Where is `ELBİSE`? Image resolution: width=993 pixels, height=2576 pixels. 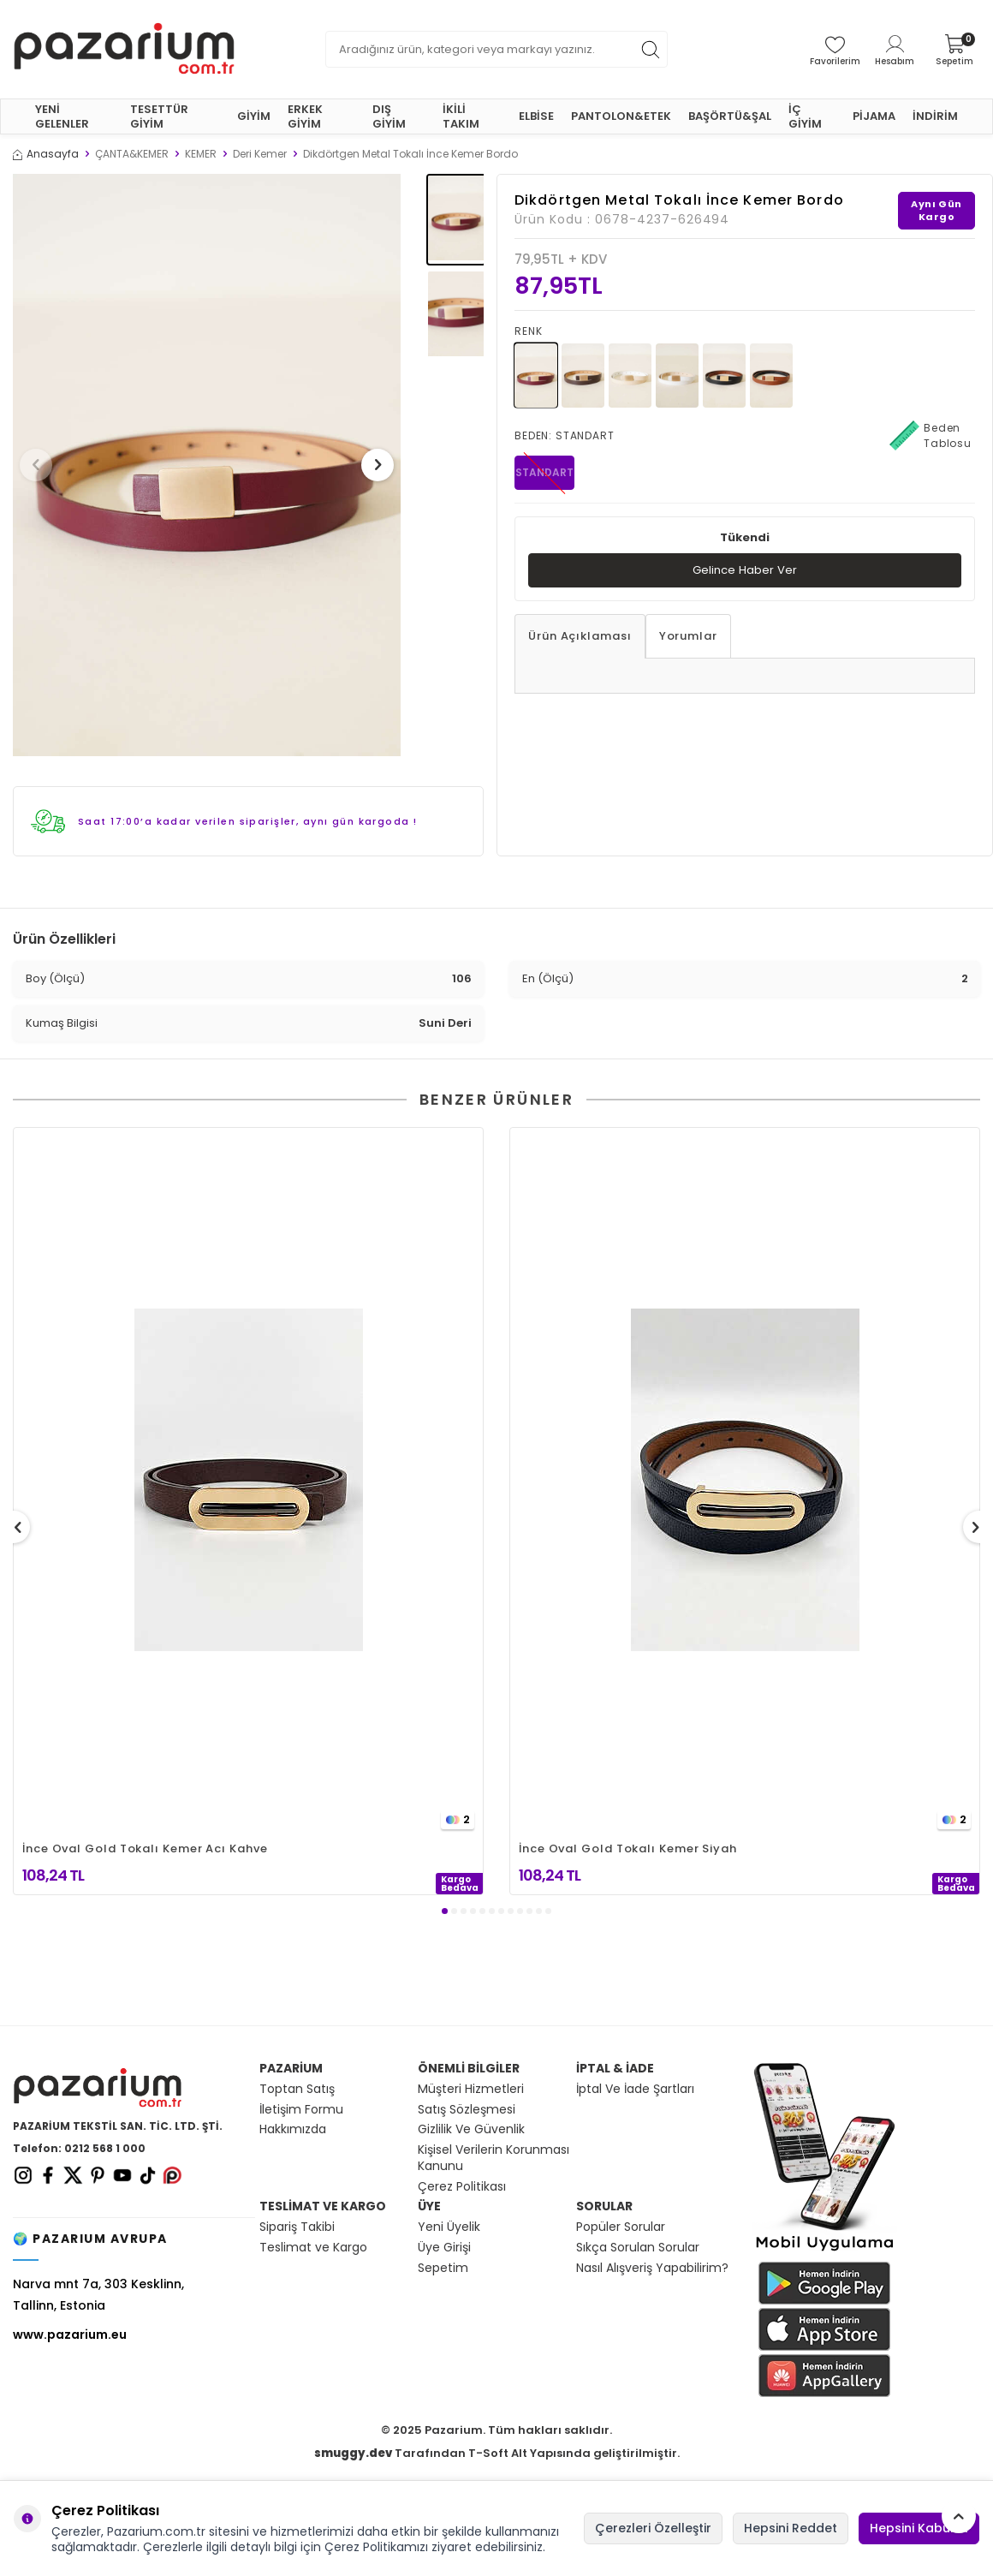
ELBİSE is located at coordinates (536, 116).